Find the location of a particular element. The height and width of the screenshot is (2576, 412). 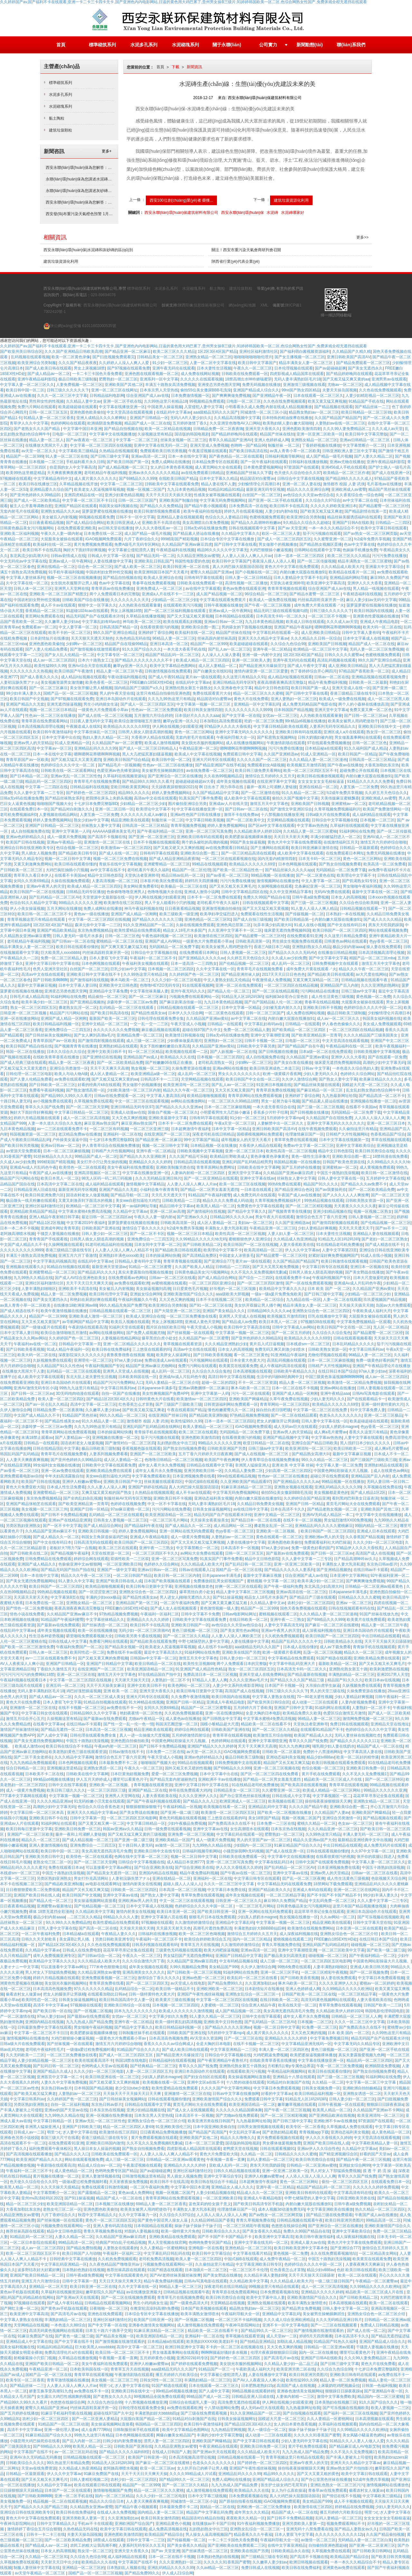

成人动漫一二三区在线观看 is located at coordinates (315, 1702).